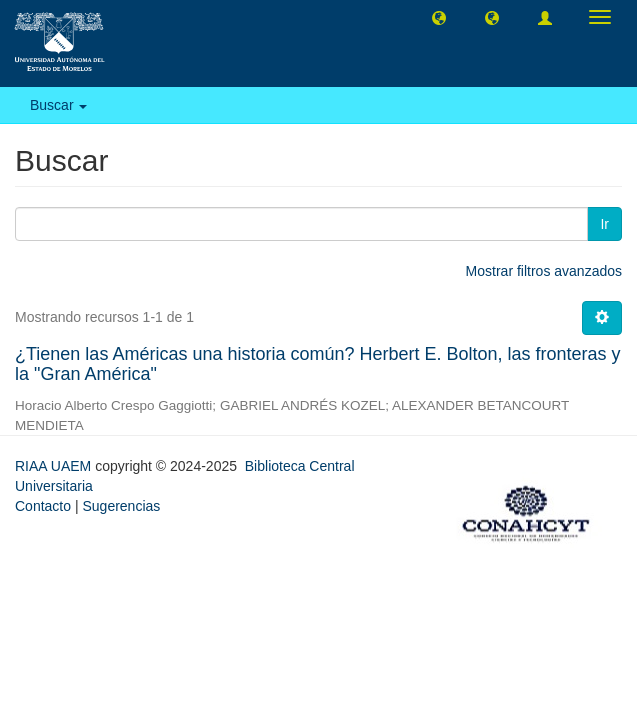 The width and height of the screenshot is (637, 720). Describe the element at coordinates (55, 466) in the screenshot. I see `RIAA UAEM` at that location.